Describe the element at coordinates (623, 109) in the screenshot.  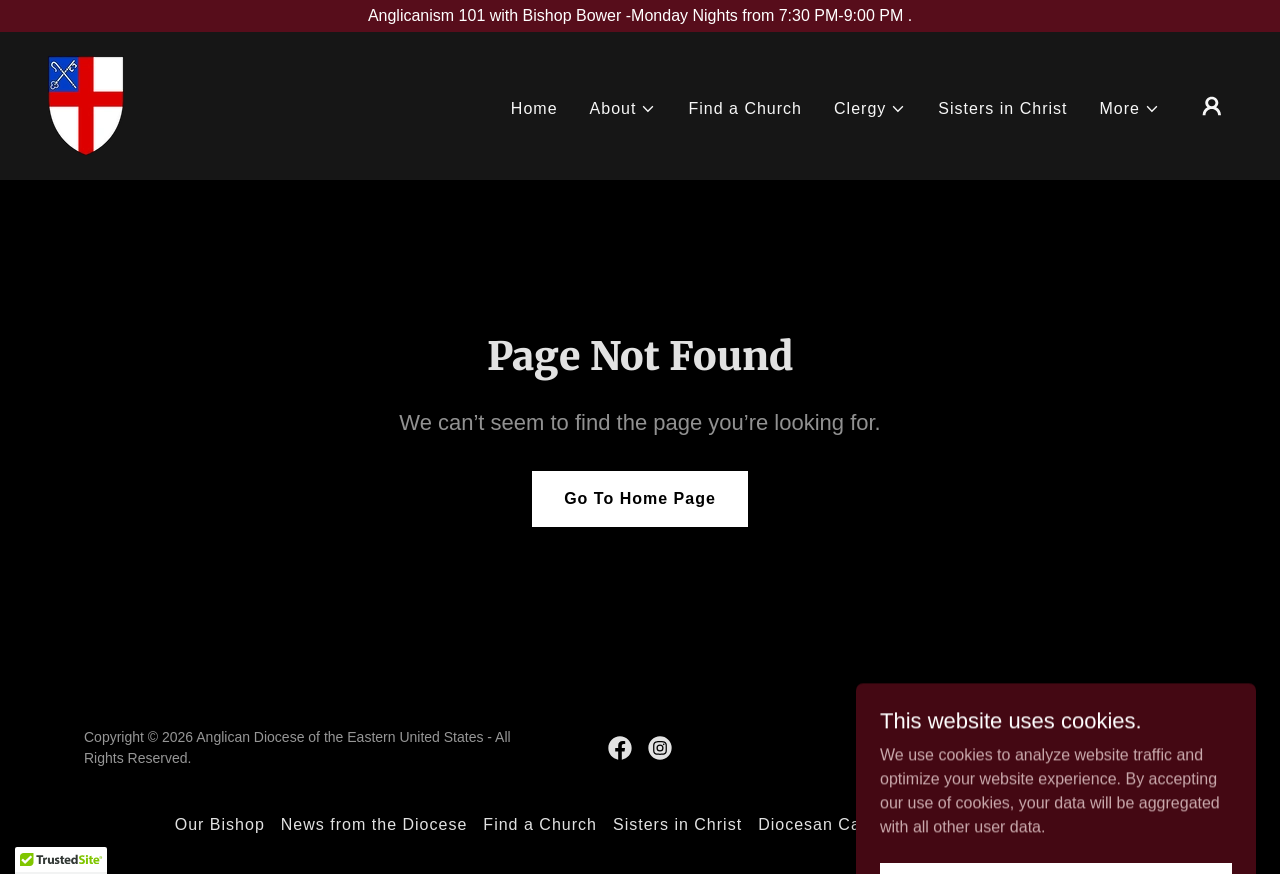
I see `[button]` at that location.